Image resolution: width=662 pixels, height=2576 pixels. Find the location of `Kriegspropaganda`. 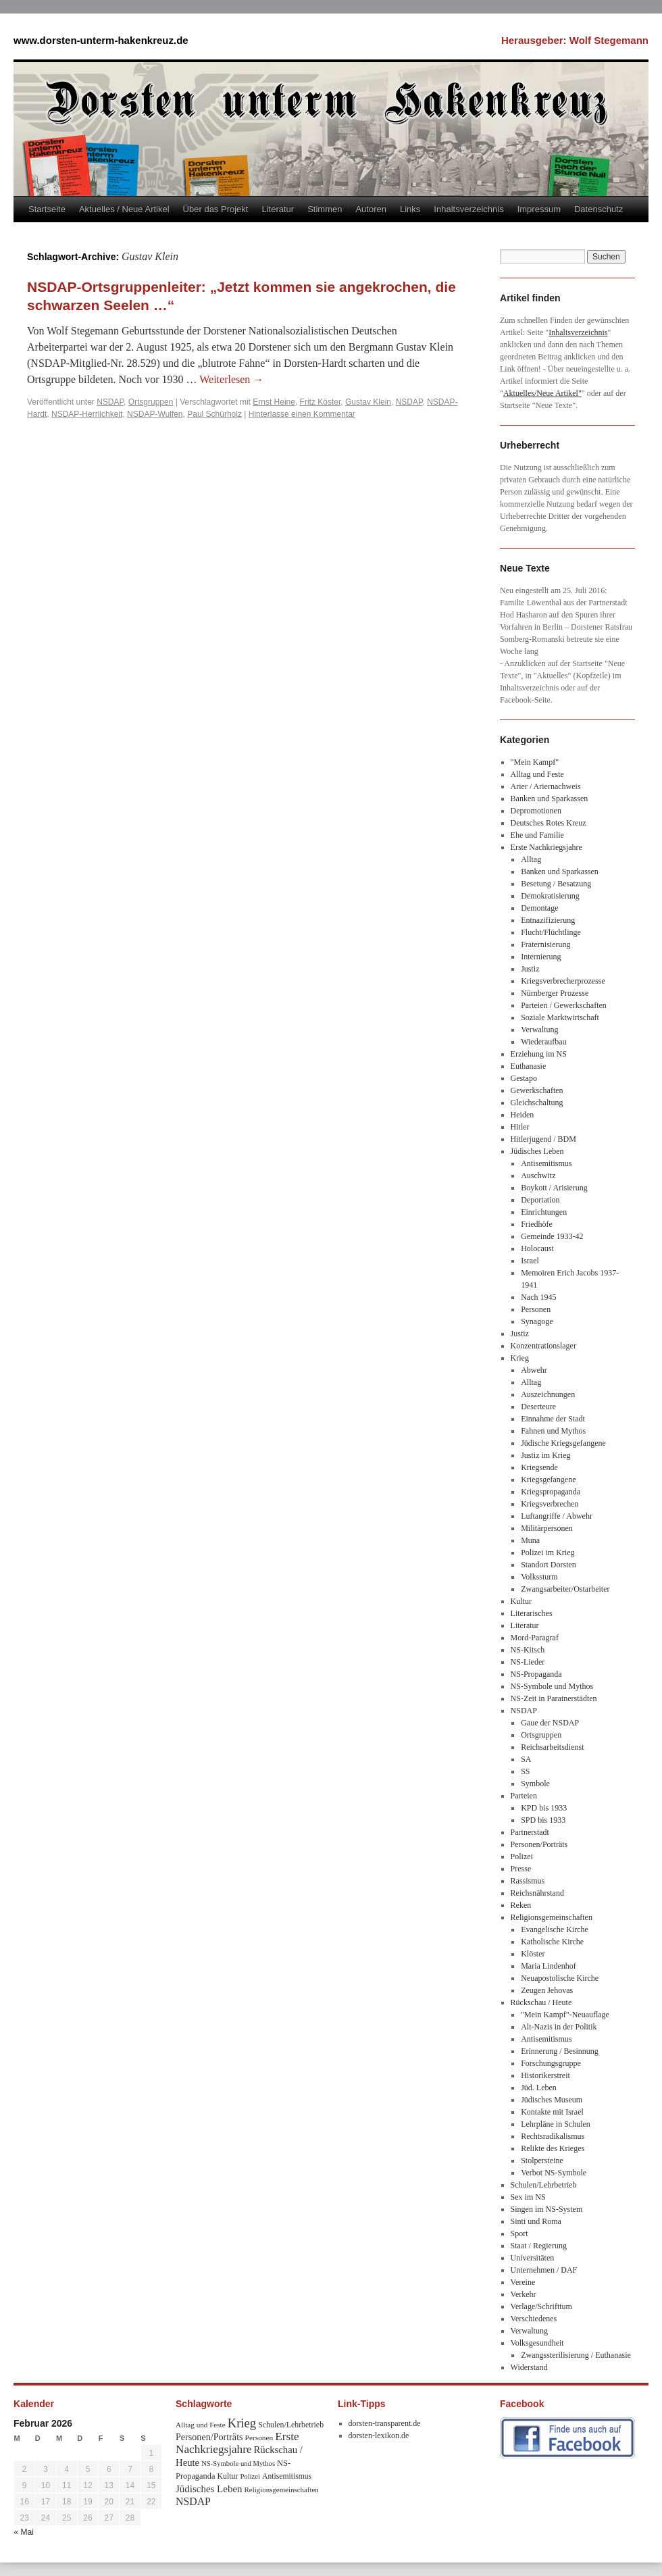

Kriegspropaganda is located at coordinates (550, 1491).